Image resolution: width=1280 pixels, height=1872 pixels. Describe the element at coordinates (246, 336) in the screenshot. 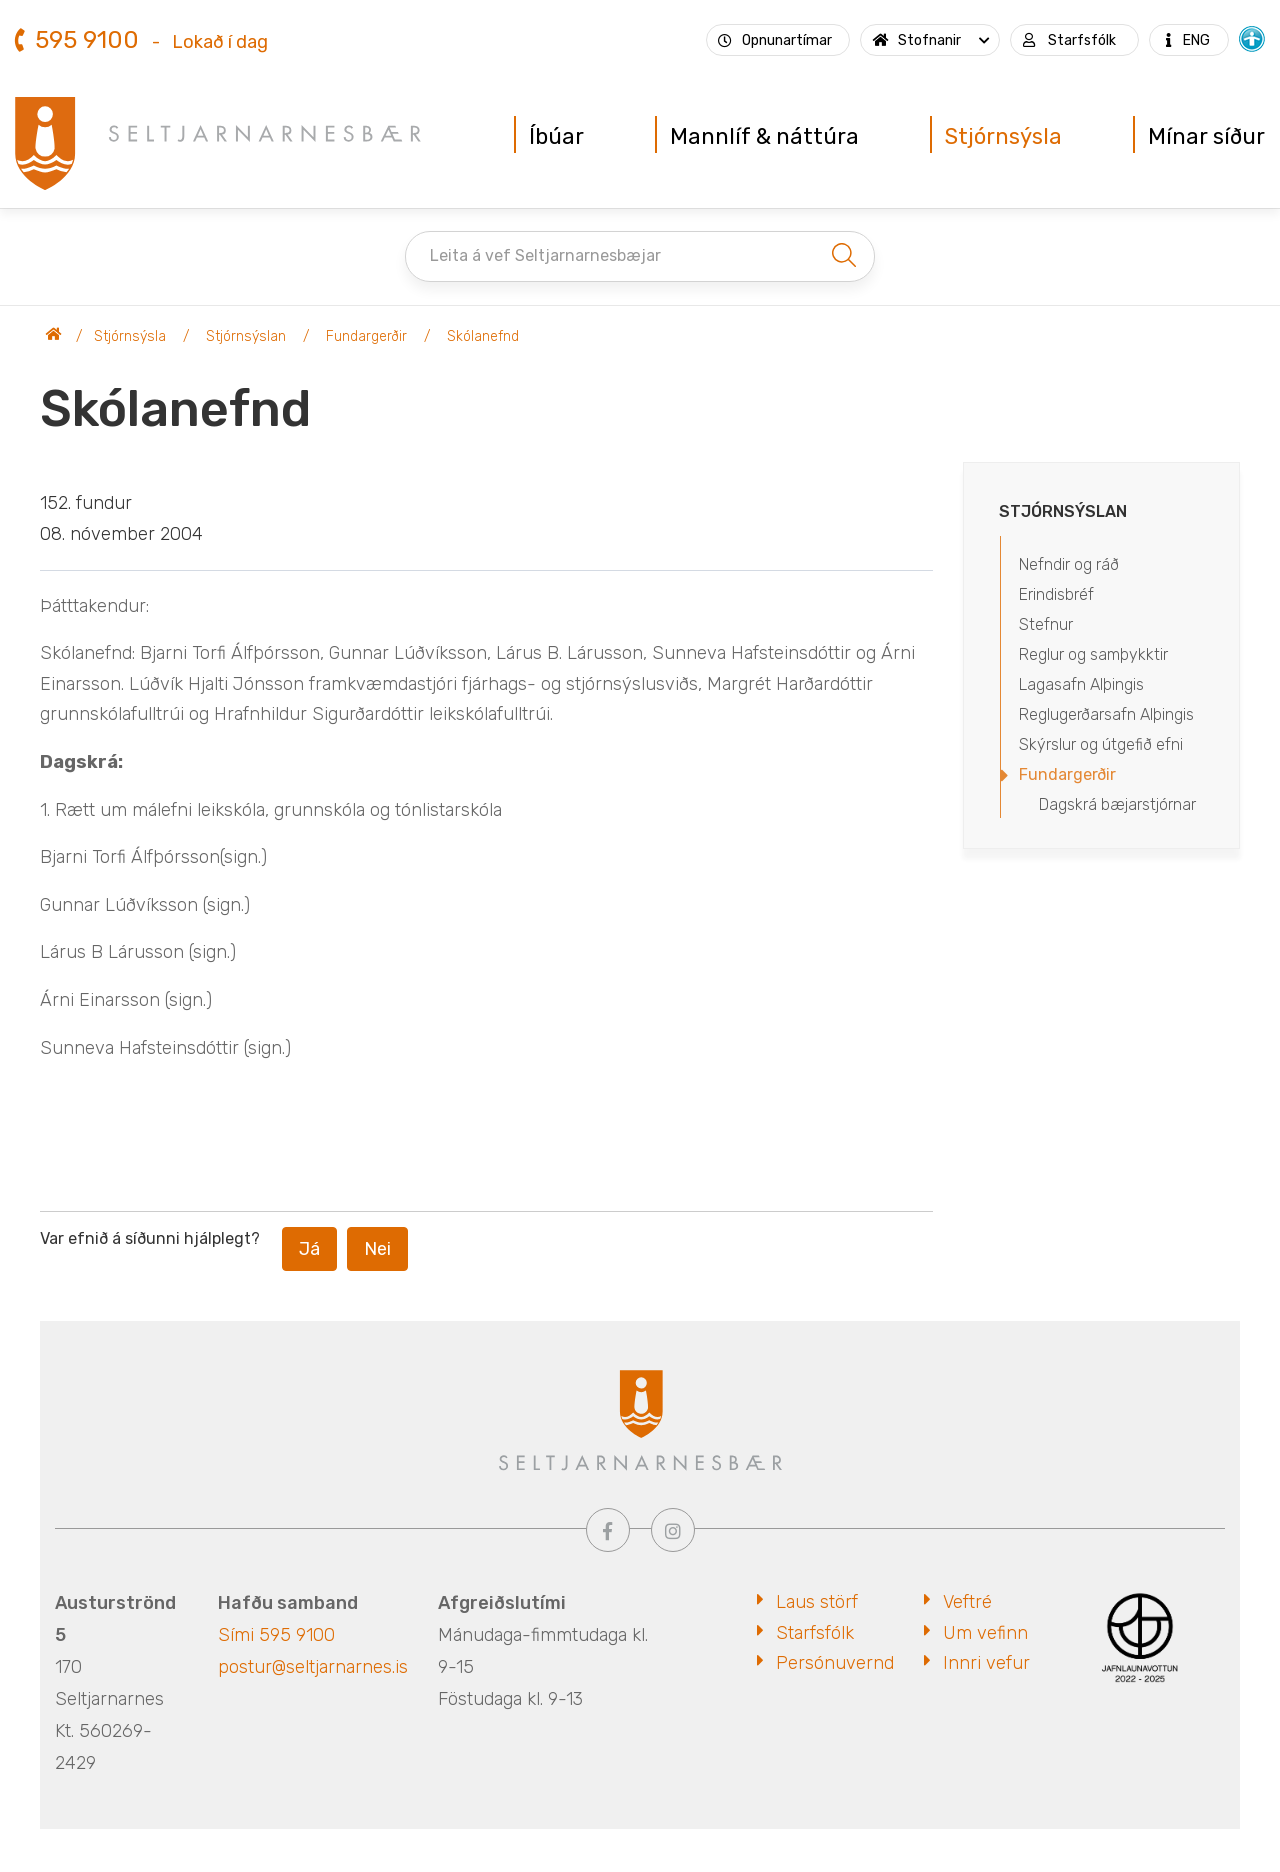

I see `Stjórnsýslan` at that location.